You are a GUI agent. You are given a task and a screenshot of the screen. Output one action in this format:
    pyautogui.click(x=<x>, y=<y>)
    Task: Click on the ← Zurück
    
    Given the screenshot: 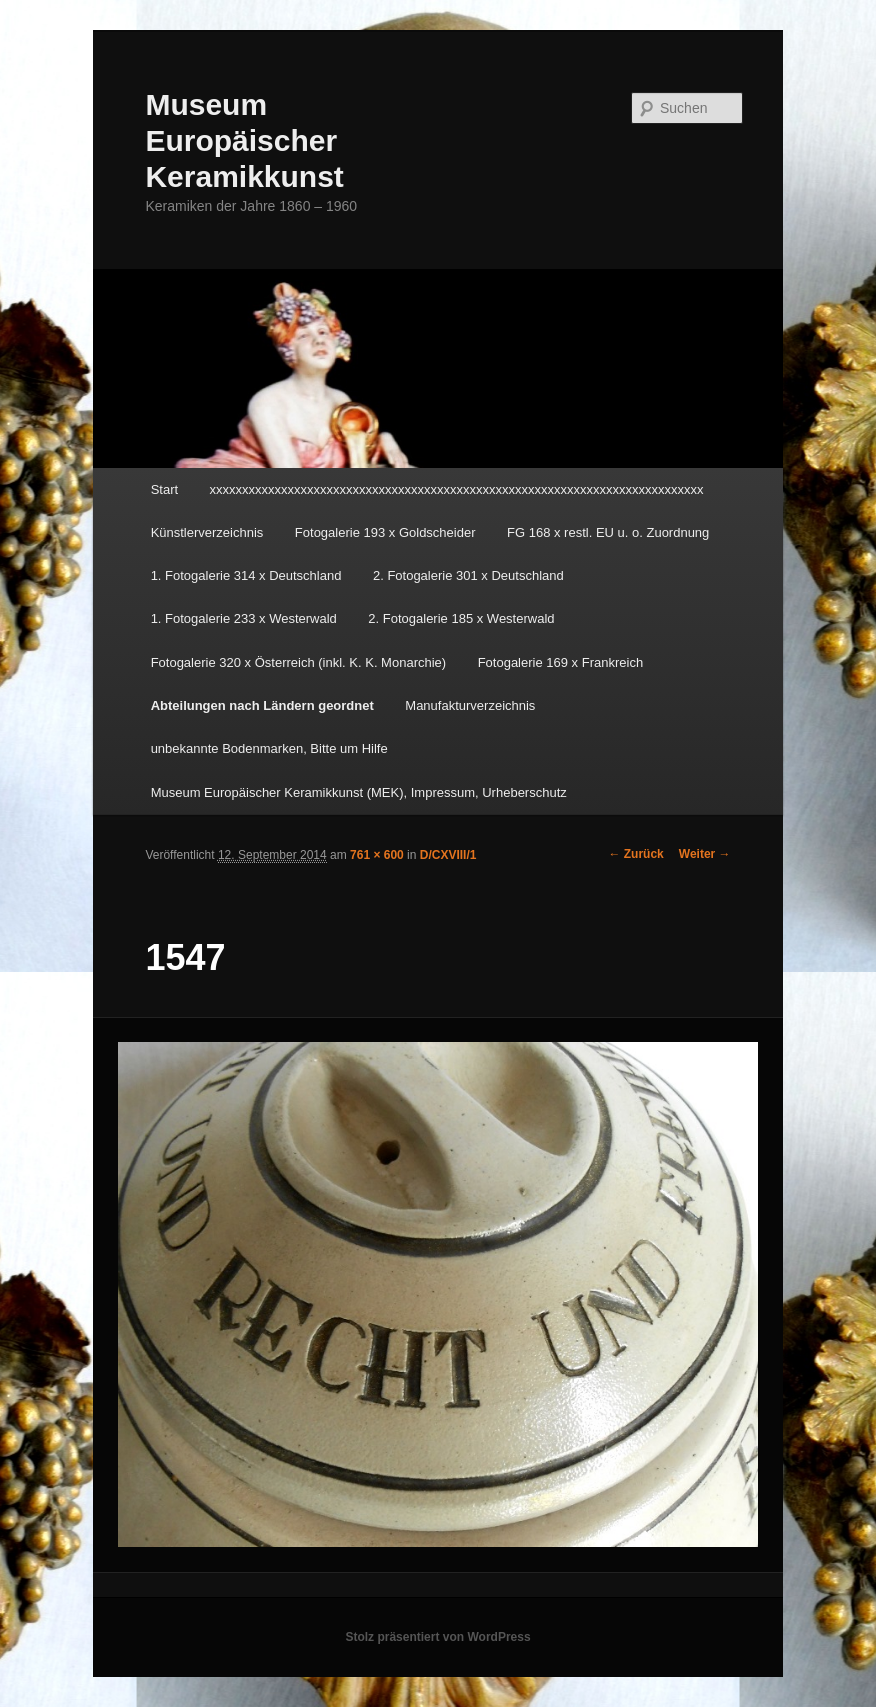 What is the action you would take?
    pyautogui.click(x=635, y=854)
    